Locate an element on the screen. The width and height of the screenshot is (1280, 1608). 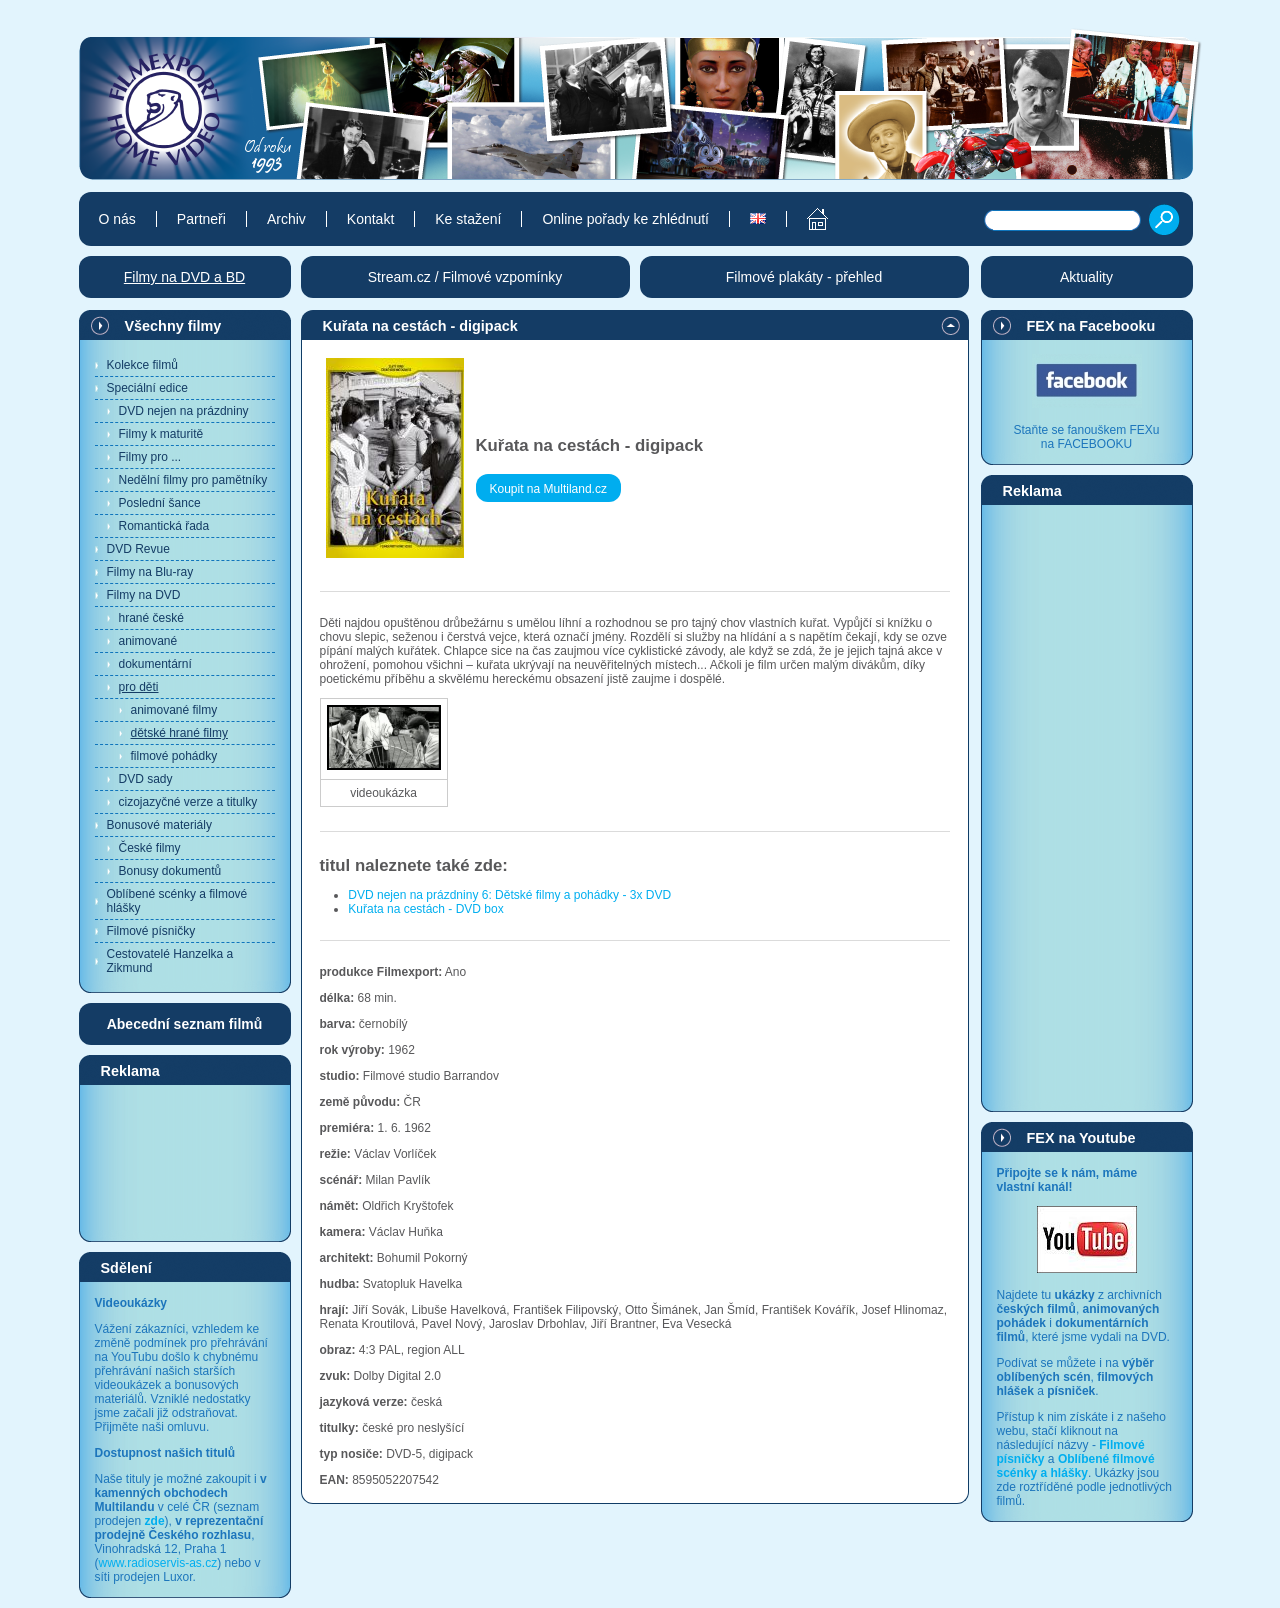
Filmové plakáty - přehled is located at coordinates (804, 277).